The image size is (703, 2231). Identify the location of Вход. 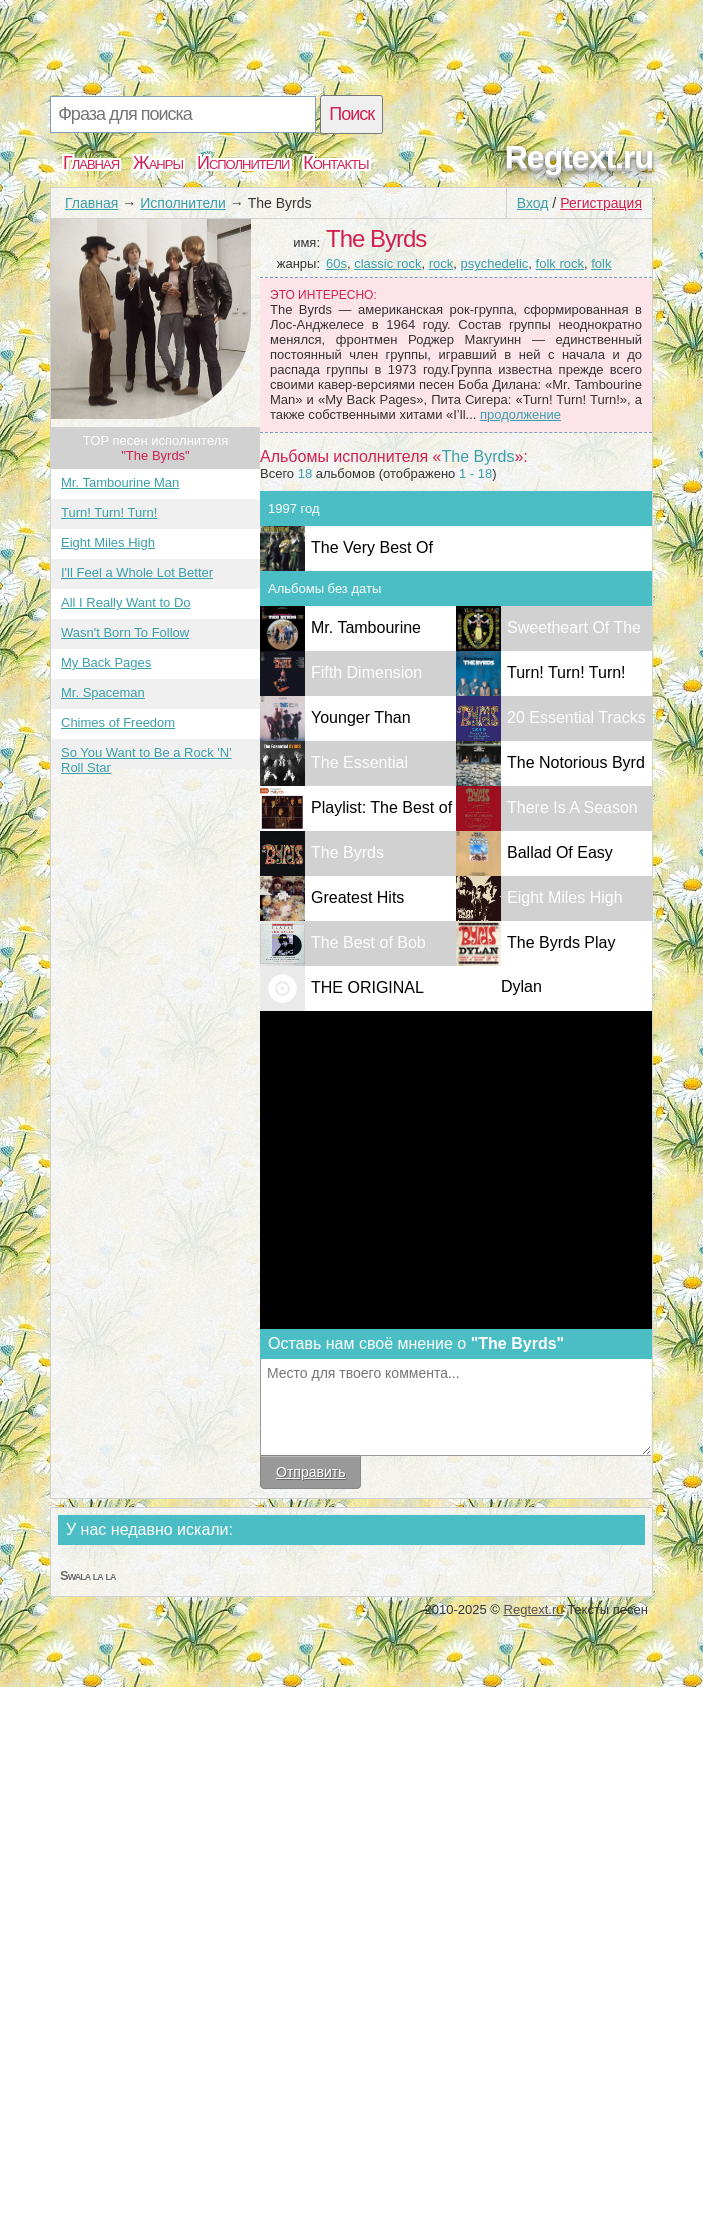
(533, 203).